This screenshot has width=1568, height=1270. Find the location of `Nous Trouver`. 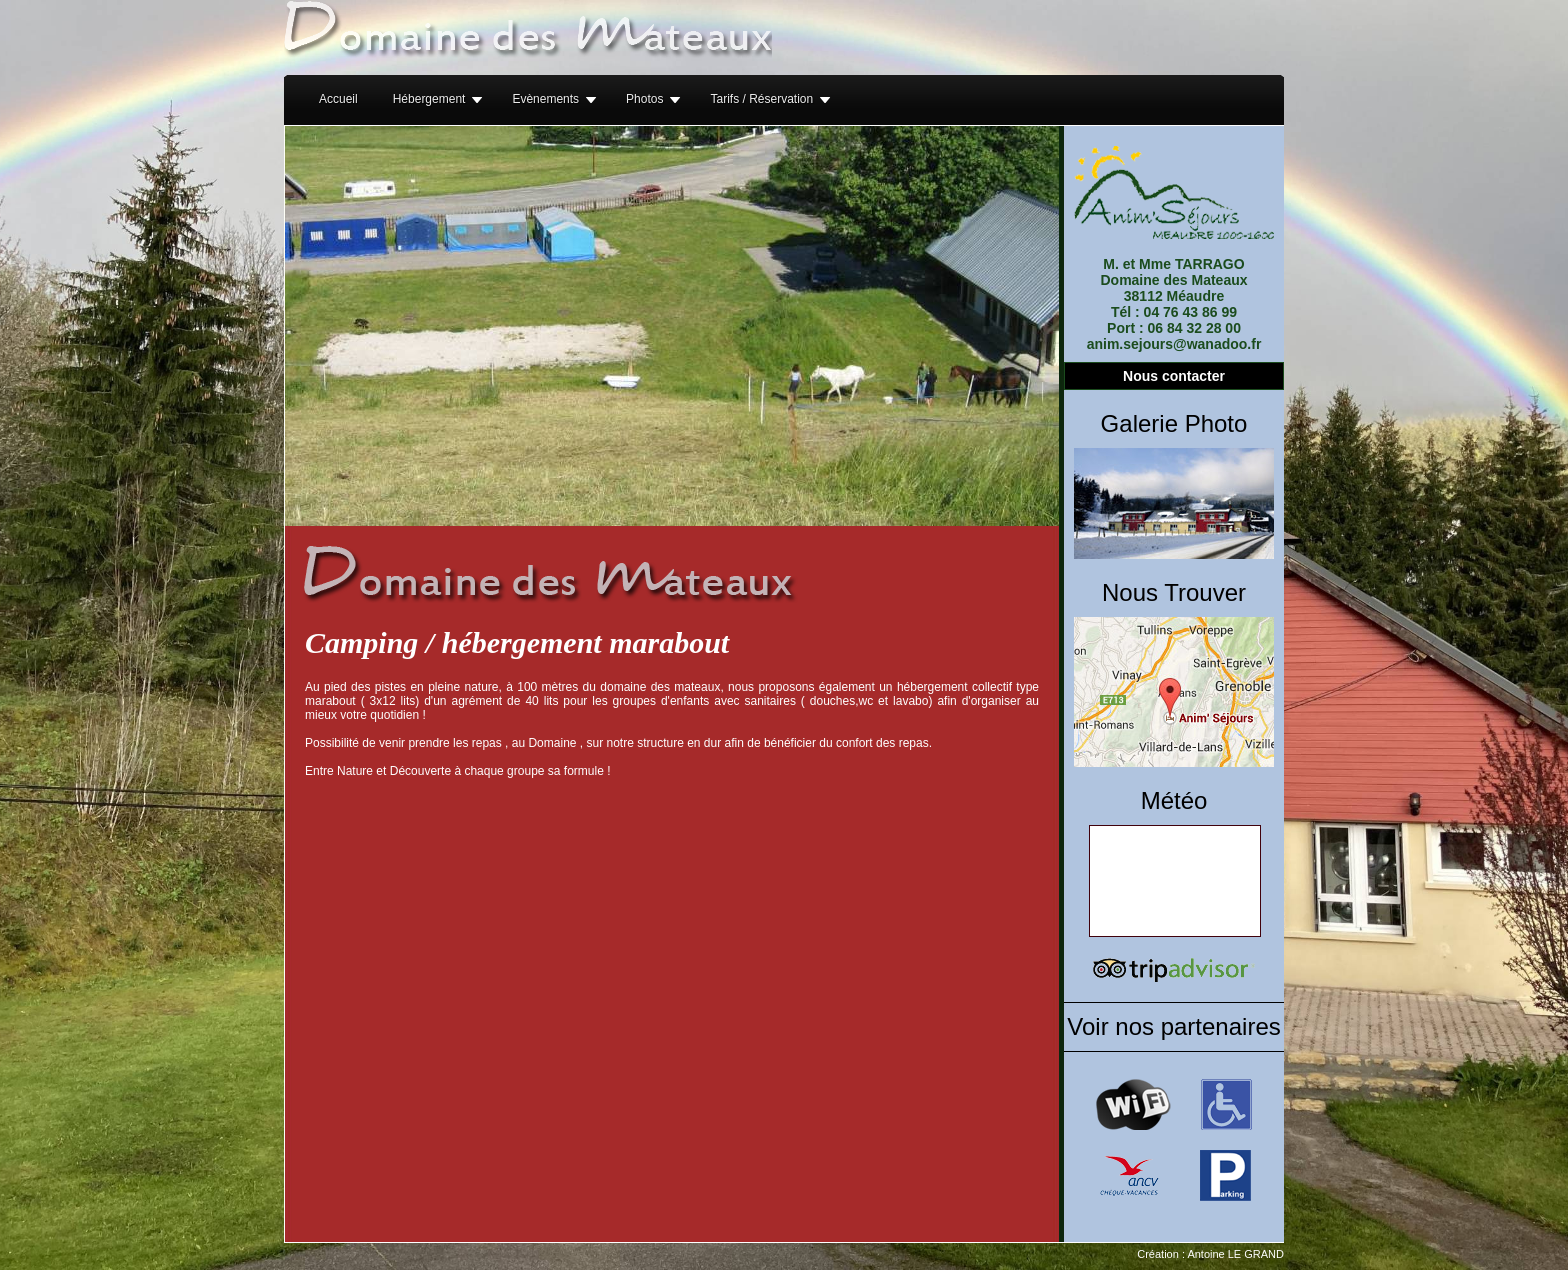

Nous Trouver is located at coordinates (1174, 592).